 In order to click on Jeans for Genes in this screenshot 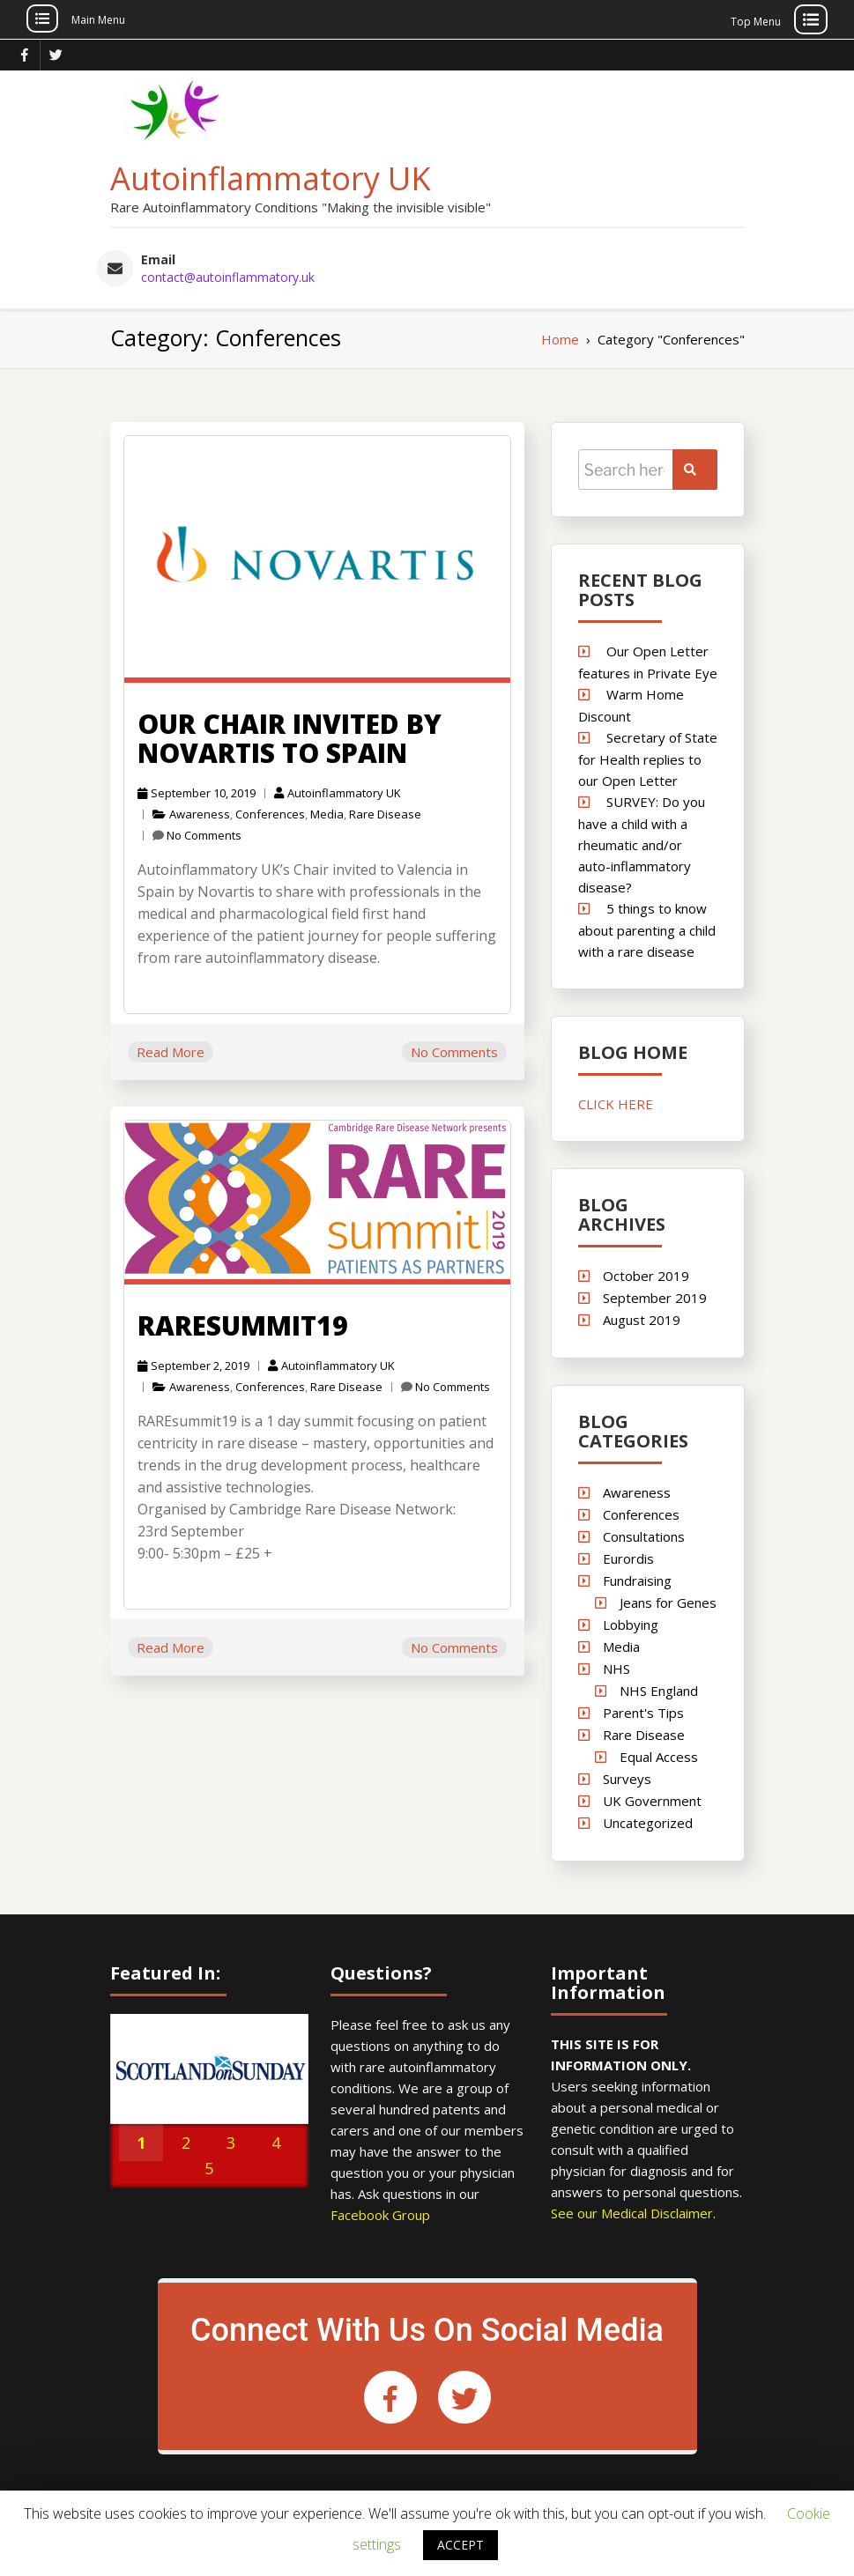, I will do `click(667, 1600)`.